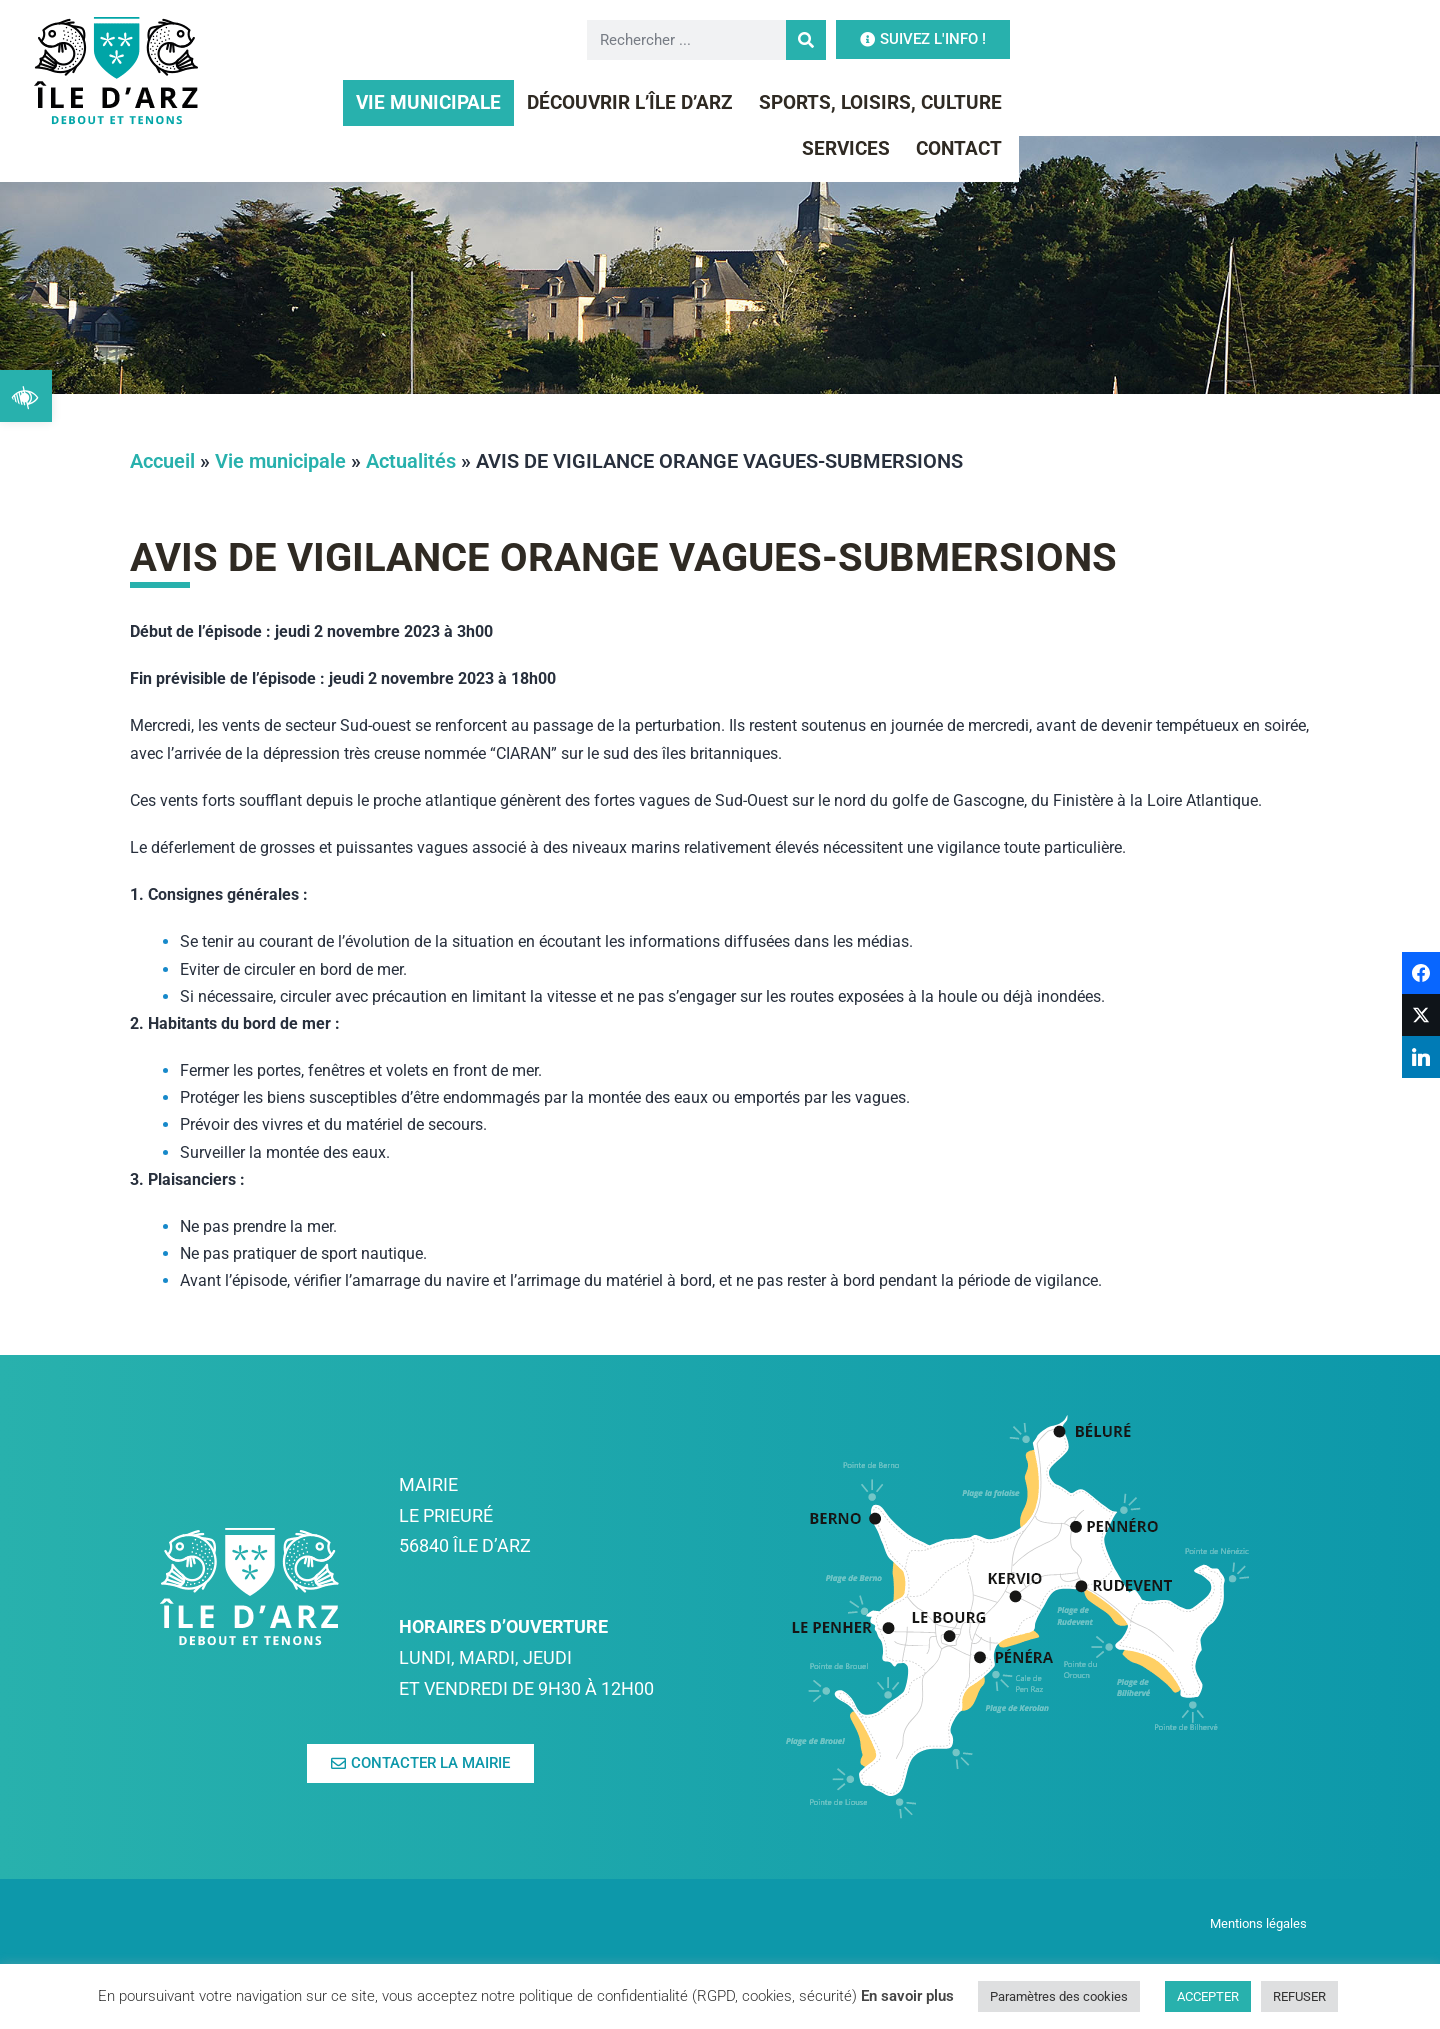 The width and height of the screenshot is (1440, 2029). Describe the element at coordinates (162, 461) in the screenshot. I see `Accueil [link]` at that location.